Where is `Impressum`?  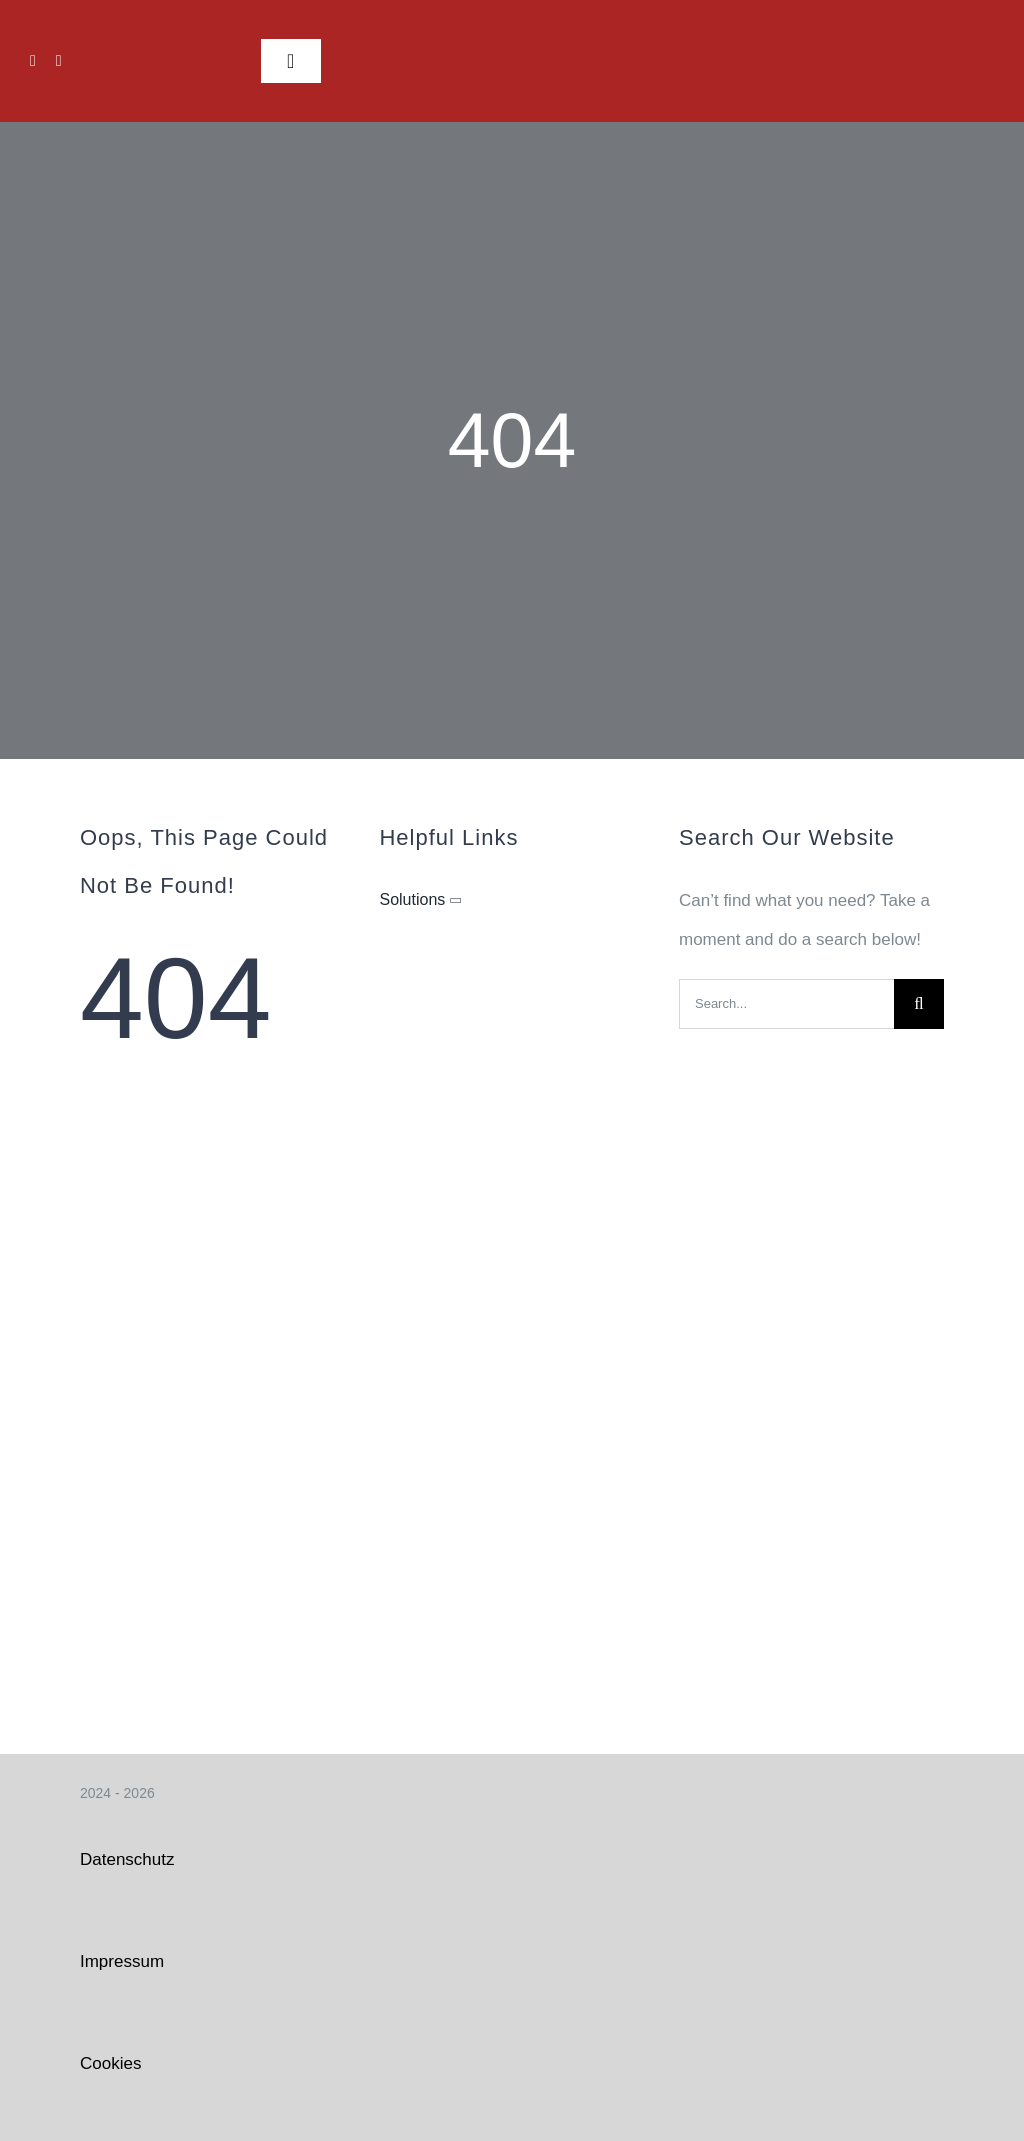
Impressum is located at coordinates (122, 1961).